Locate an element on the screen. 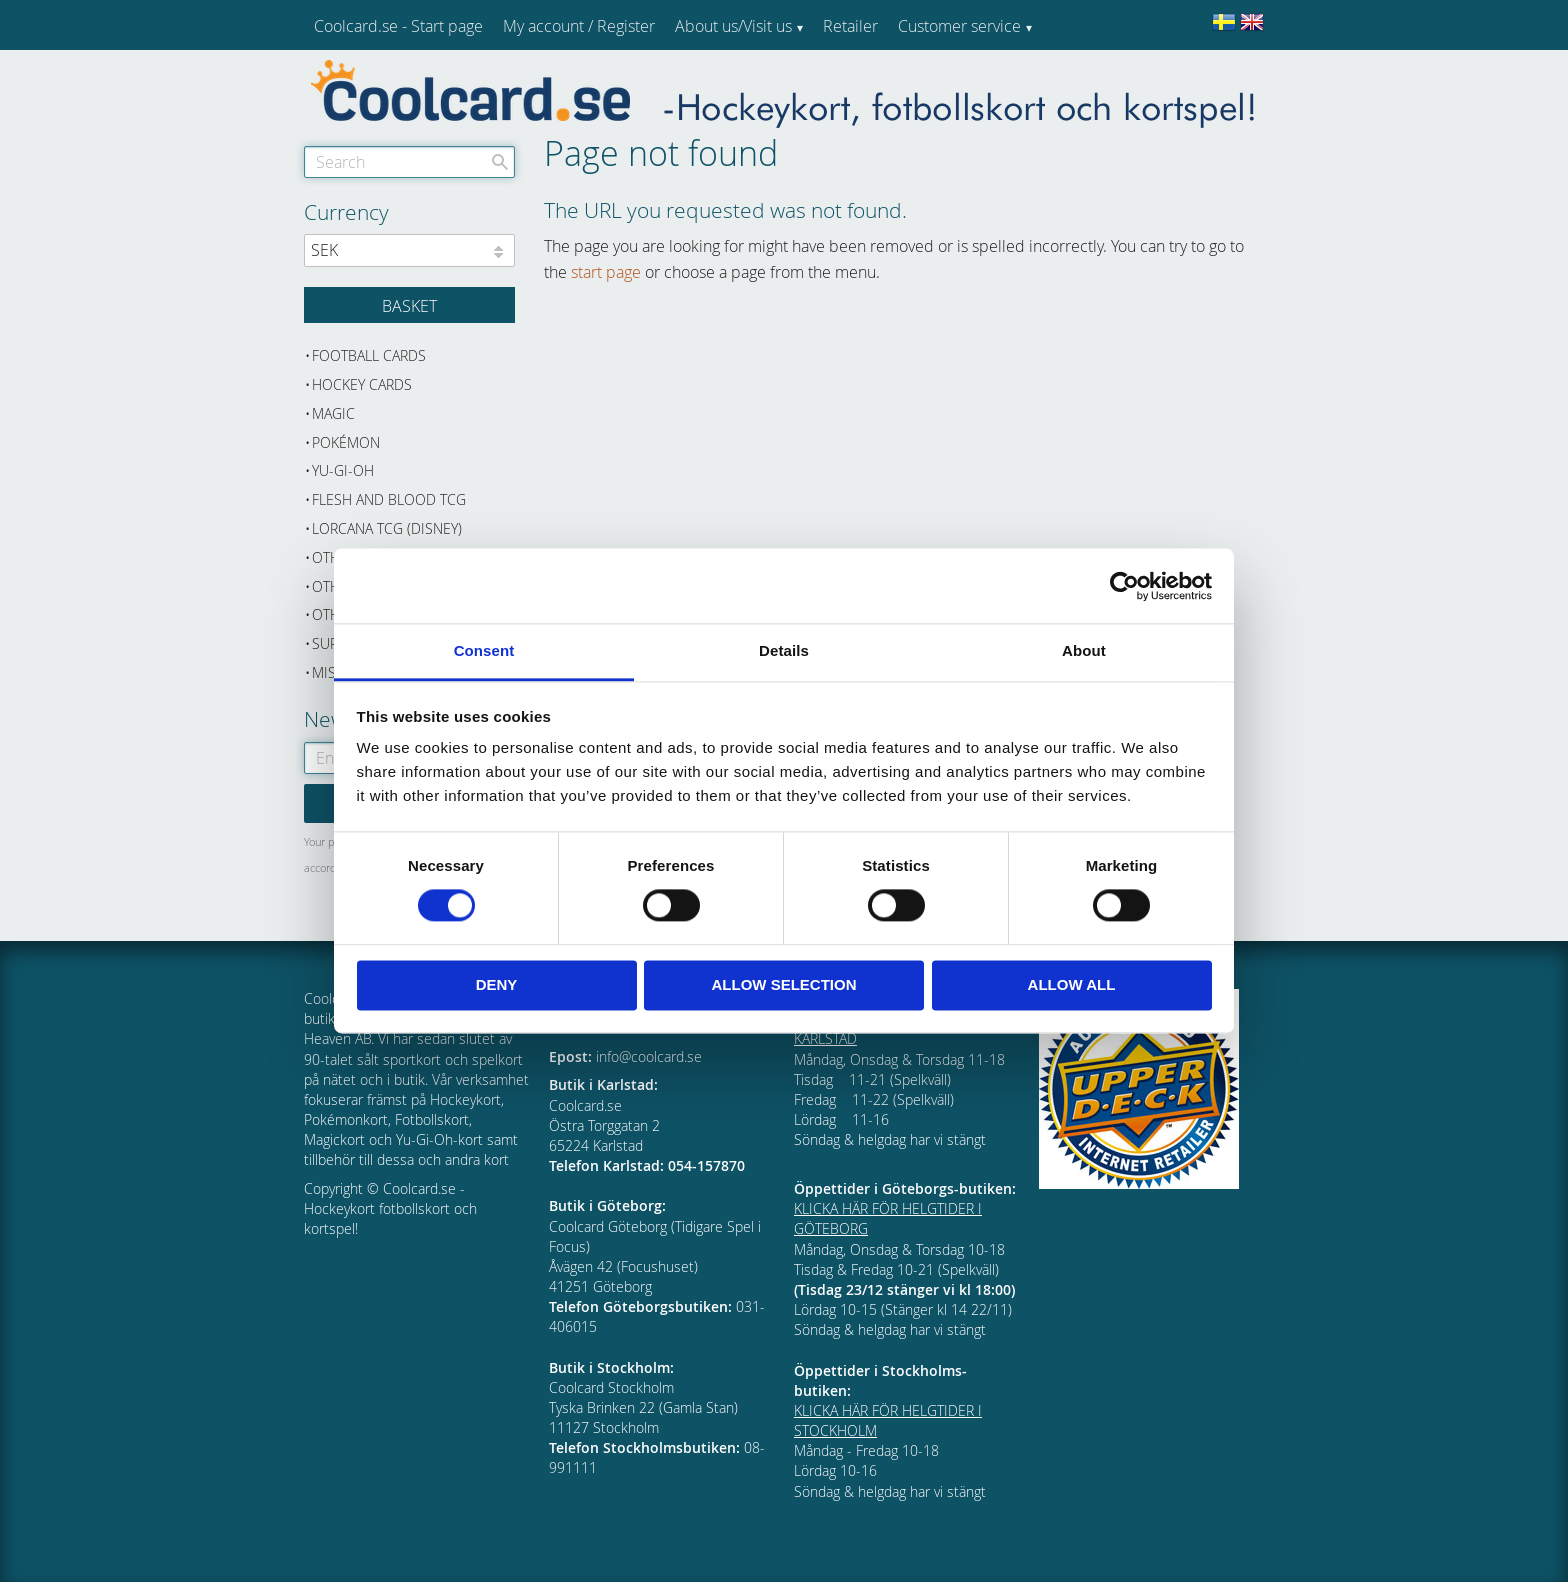 Image resolution: width=1568 pixels, height=1582 pixels. [Search products & categories] is located at coordinates (409, 162).